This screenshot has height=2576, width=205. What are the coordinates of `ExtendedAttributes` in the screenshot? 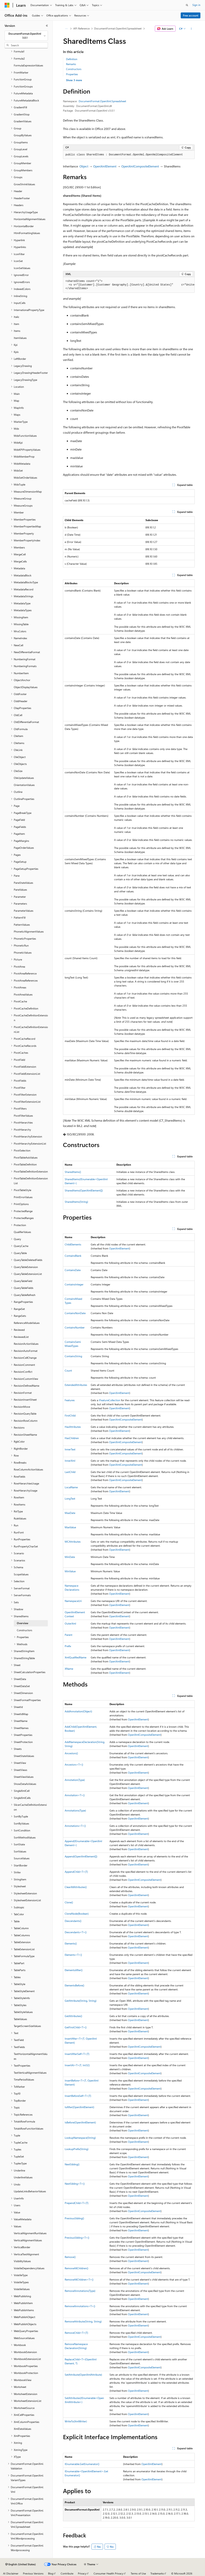 It's located at (76, 1385).